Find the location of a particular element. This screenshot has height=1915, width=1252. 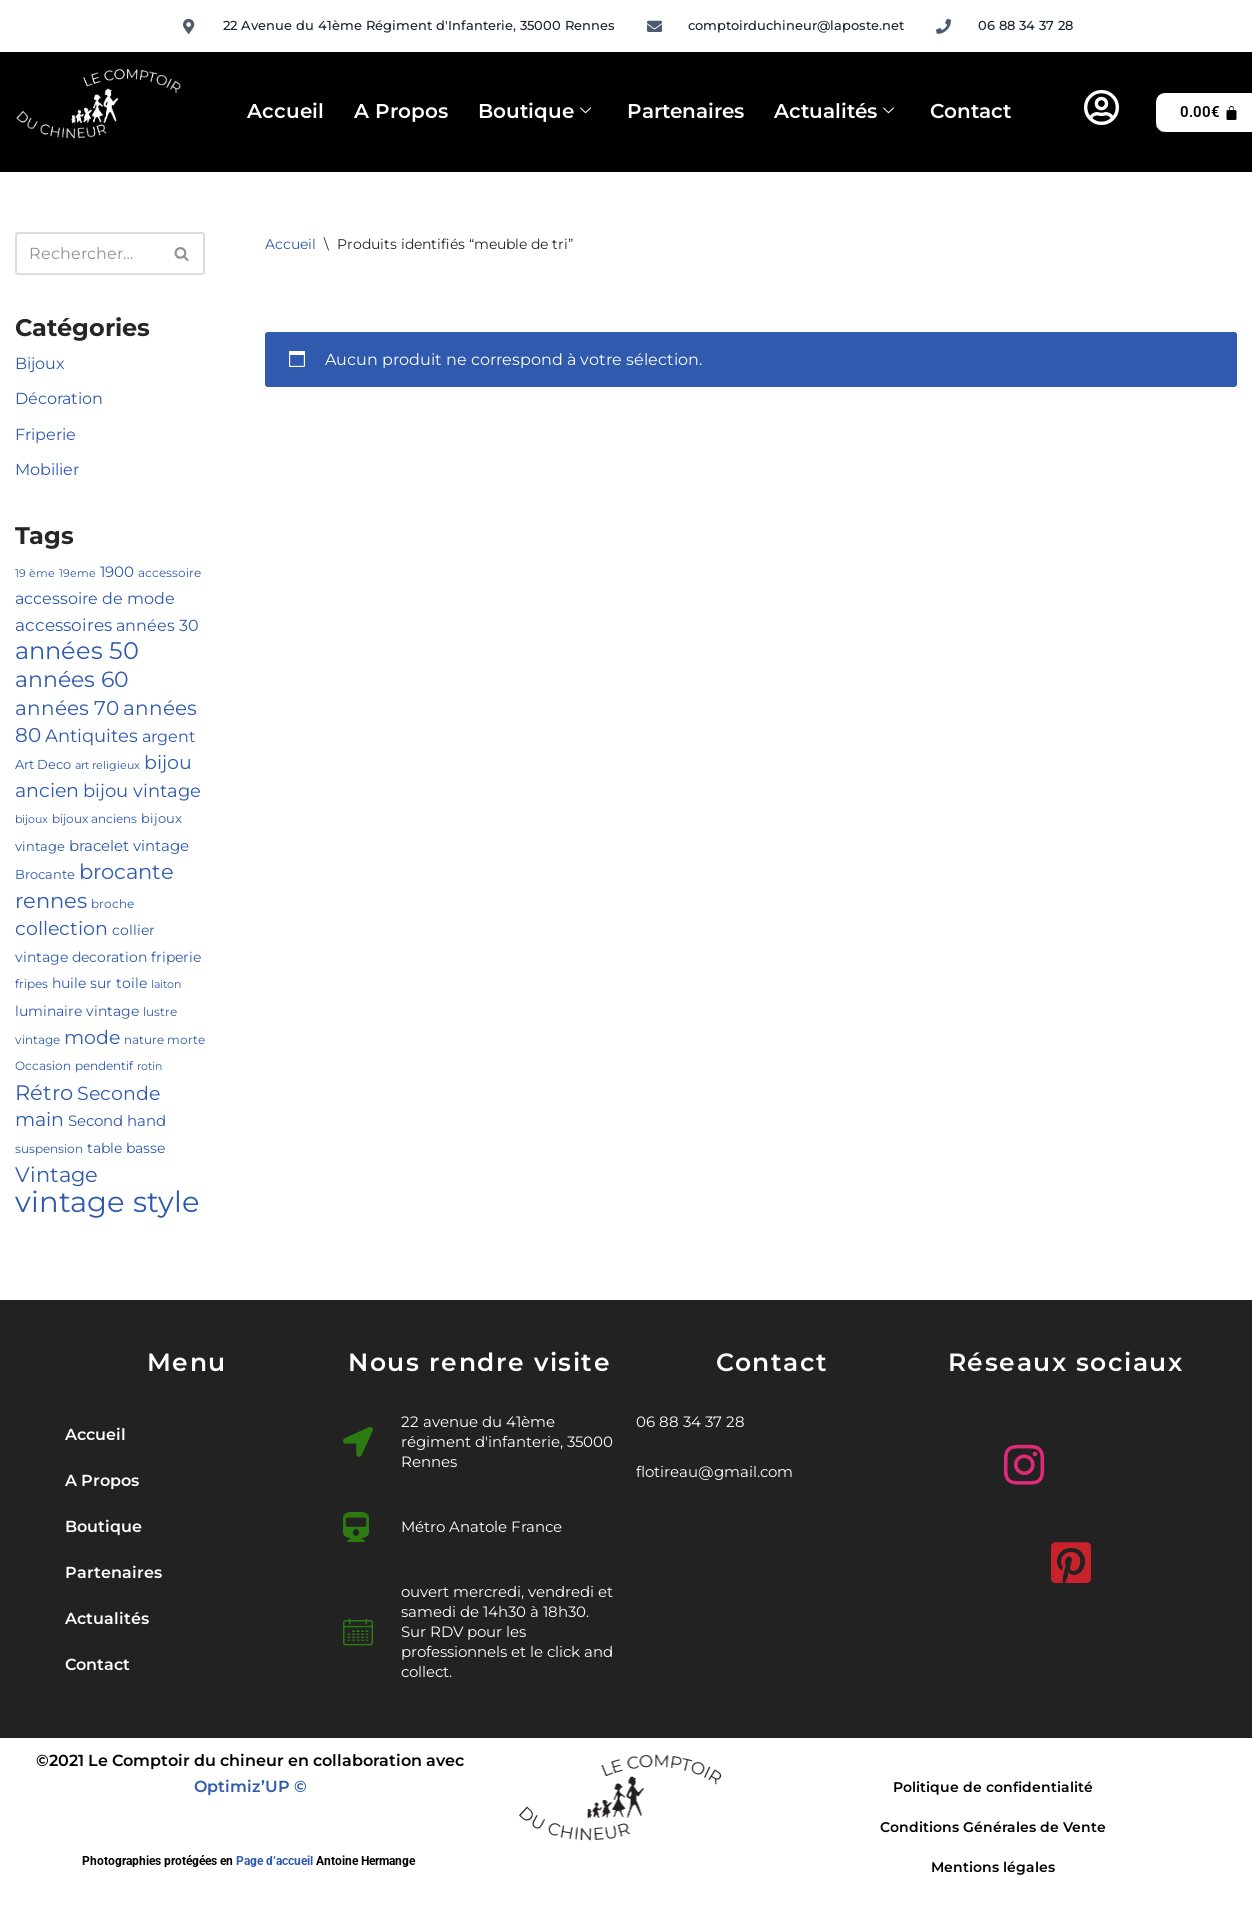

Optimiz’UP © is located at coordinates (250, 1786).